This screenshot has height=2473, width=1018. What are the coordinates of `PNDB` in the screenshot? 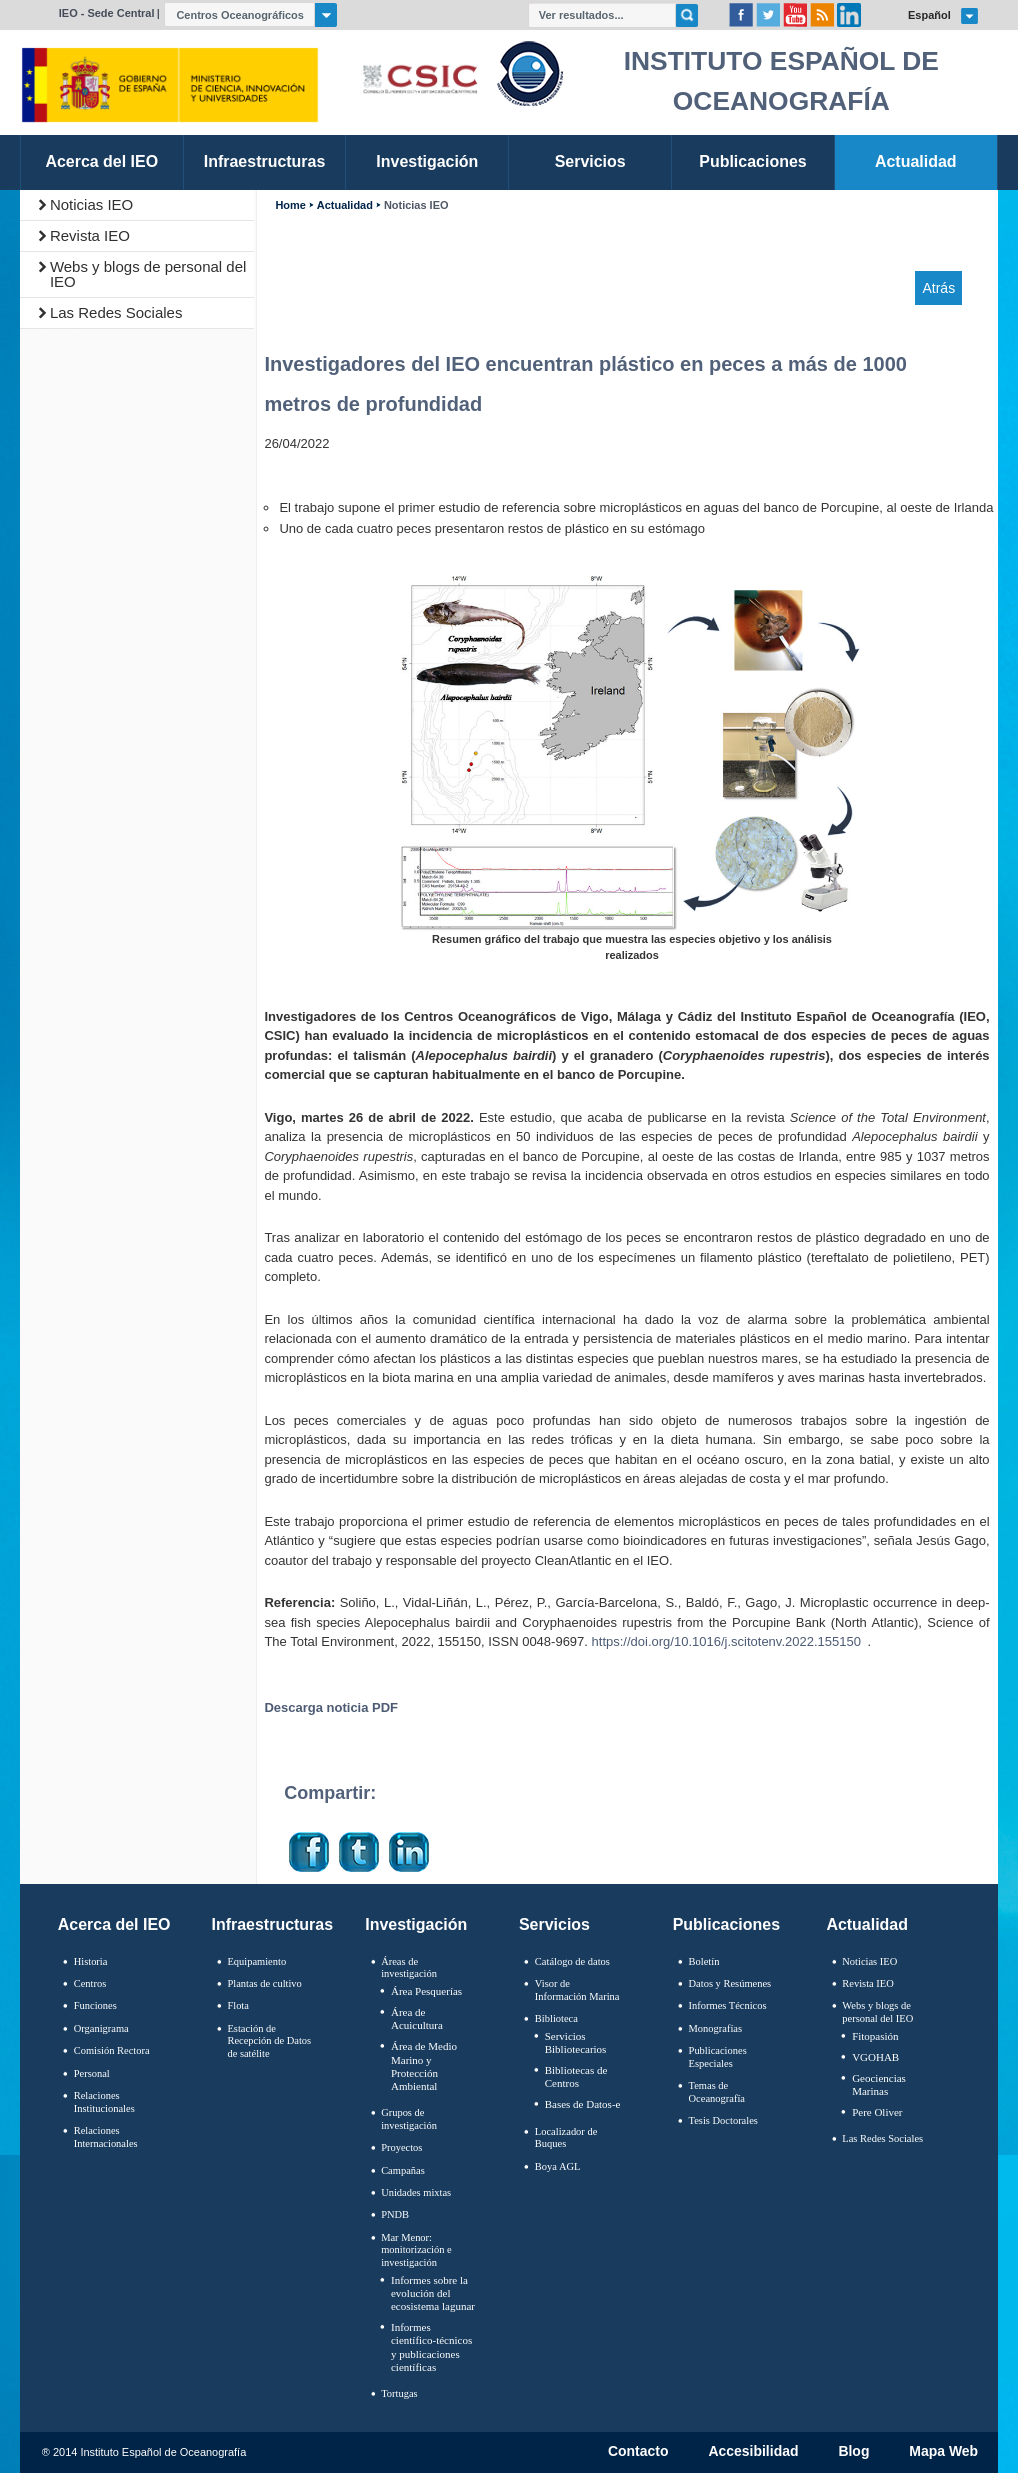 It's located at (395, 2214).